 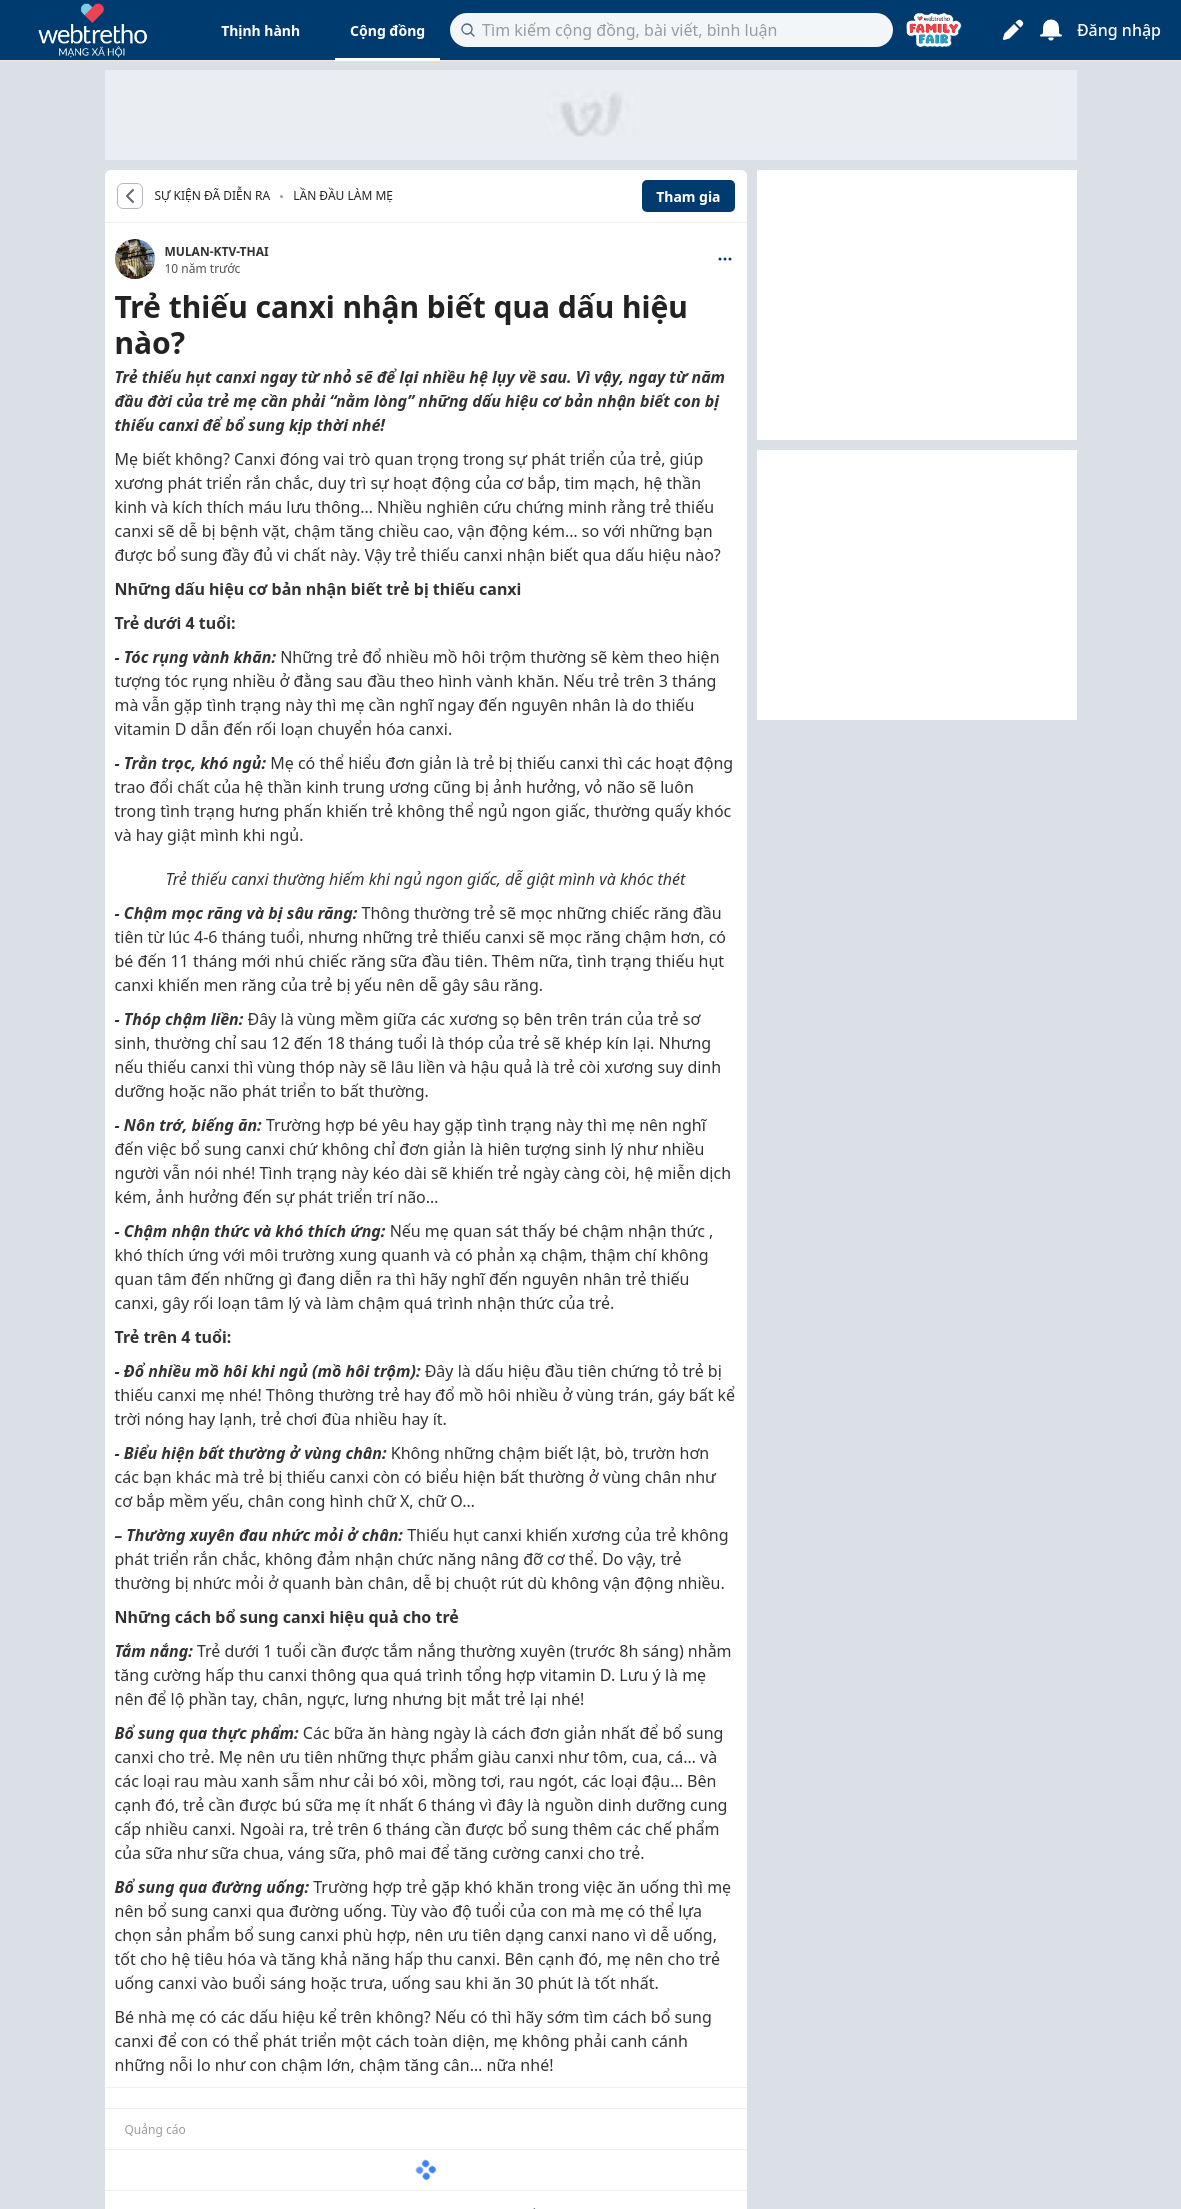 What do you see at coordinates (387, 30) in the screenshot?
I see `Cộng đồng` at bounding box center [387, 30].